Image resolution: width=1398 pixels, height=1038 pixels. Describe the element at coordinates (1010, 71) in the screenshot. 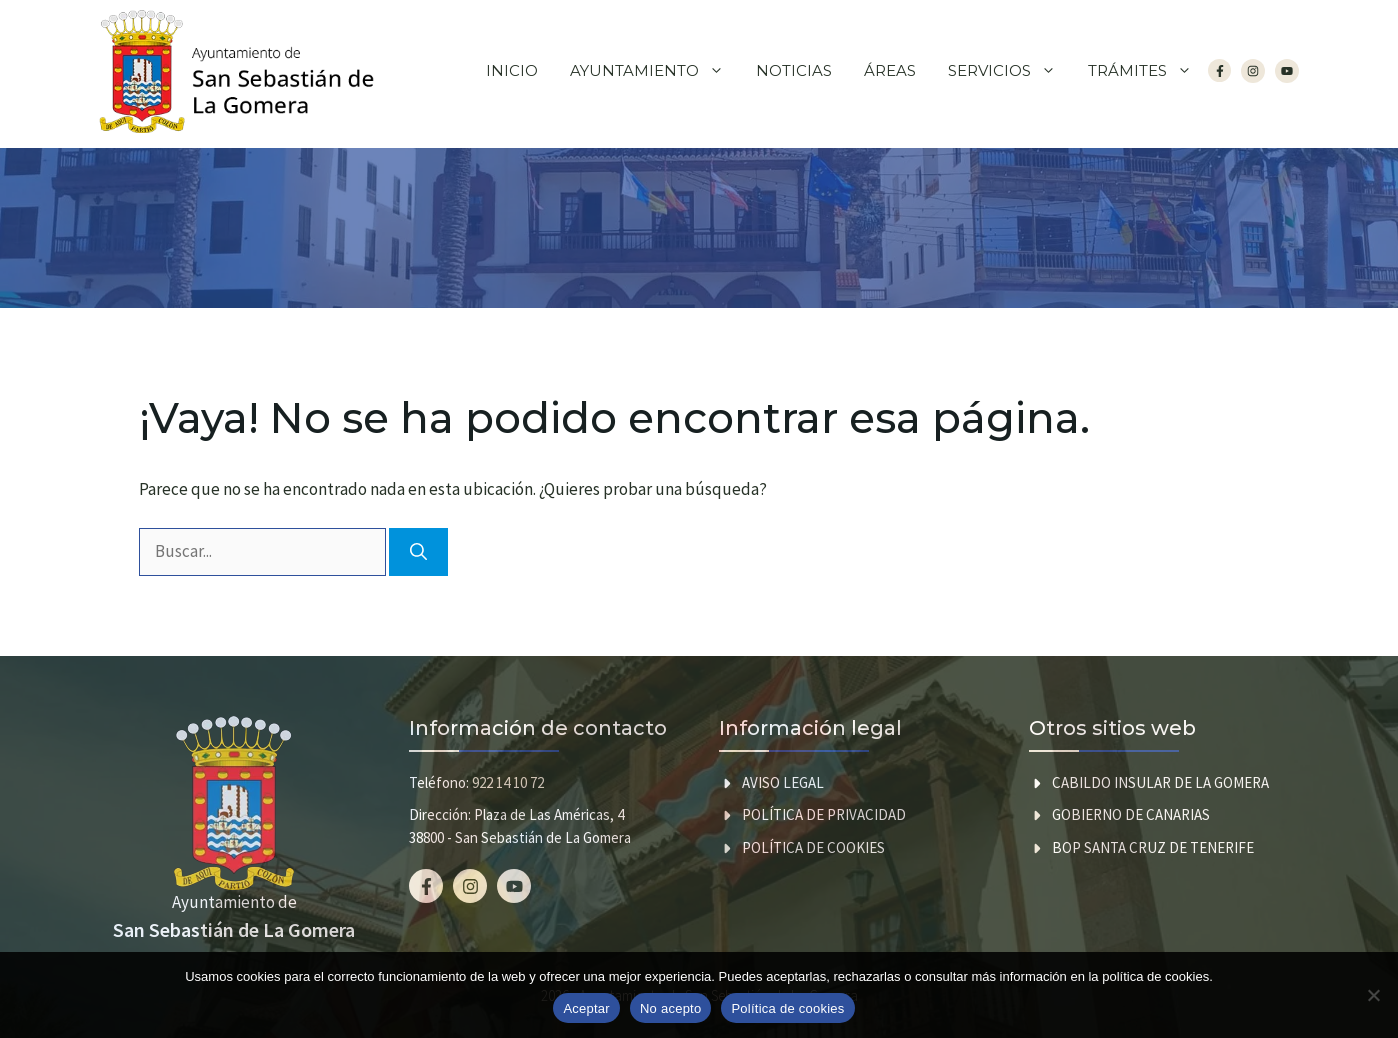

I see `Servicios` at that location.